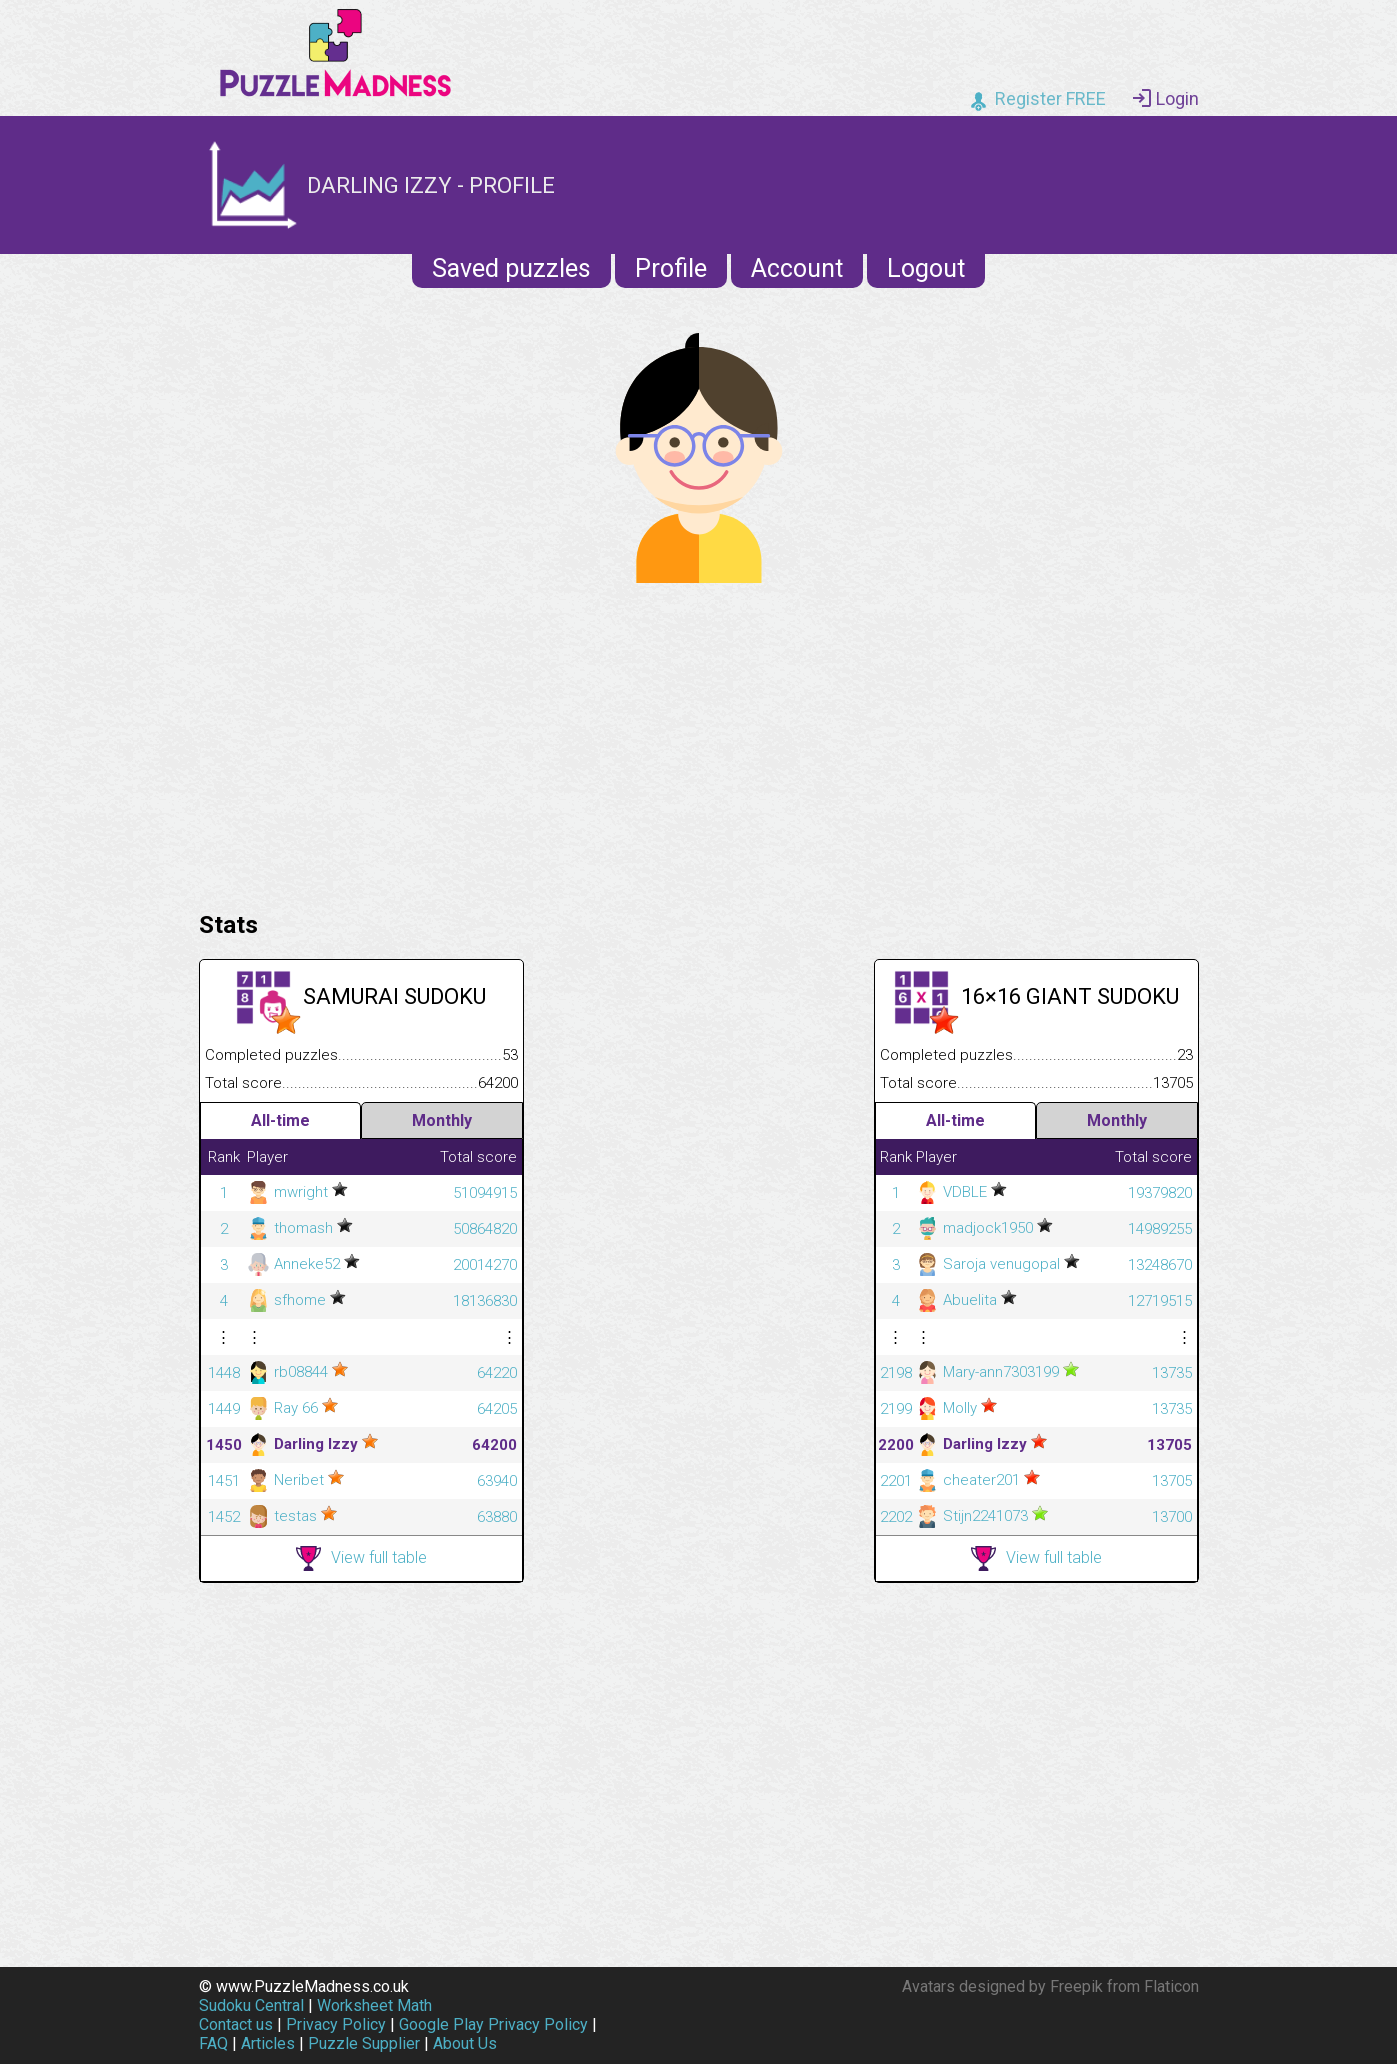  Describe the element at coordinates (236, 2024) in the screenshot. I see `Contact us` at that location.